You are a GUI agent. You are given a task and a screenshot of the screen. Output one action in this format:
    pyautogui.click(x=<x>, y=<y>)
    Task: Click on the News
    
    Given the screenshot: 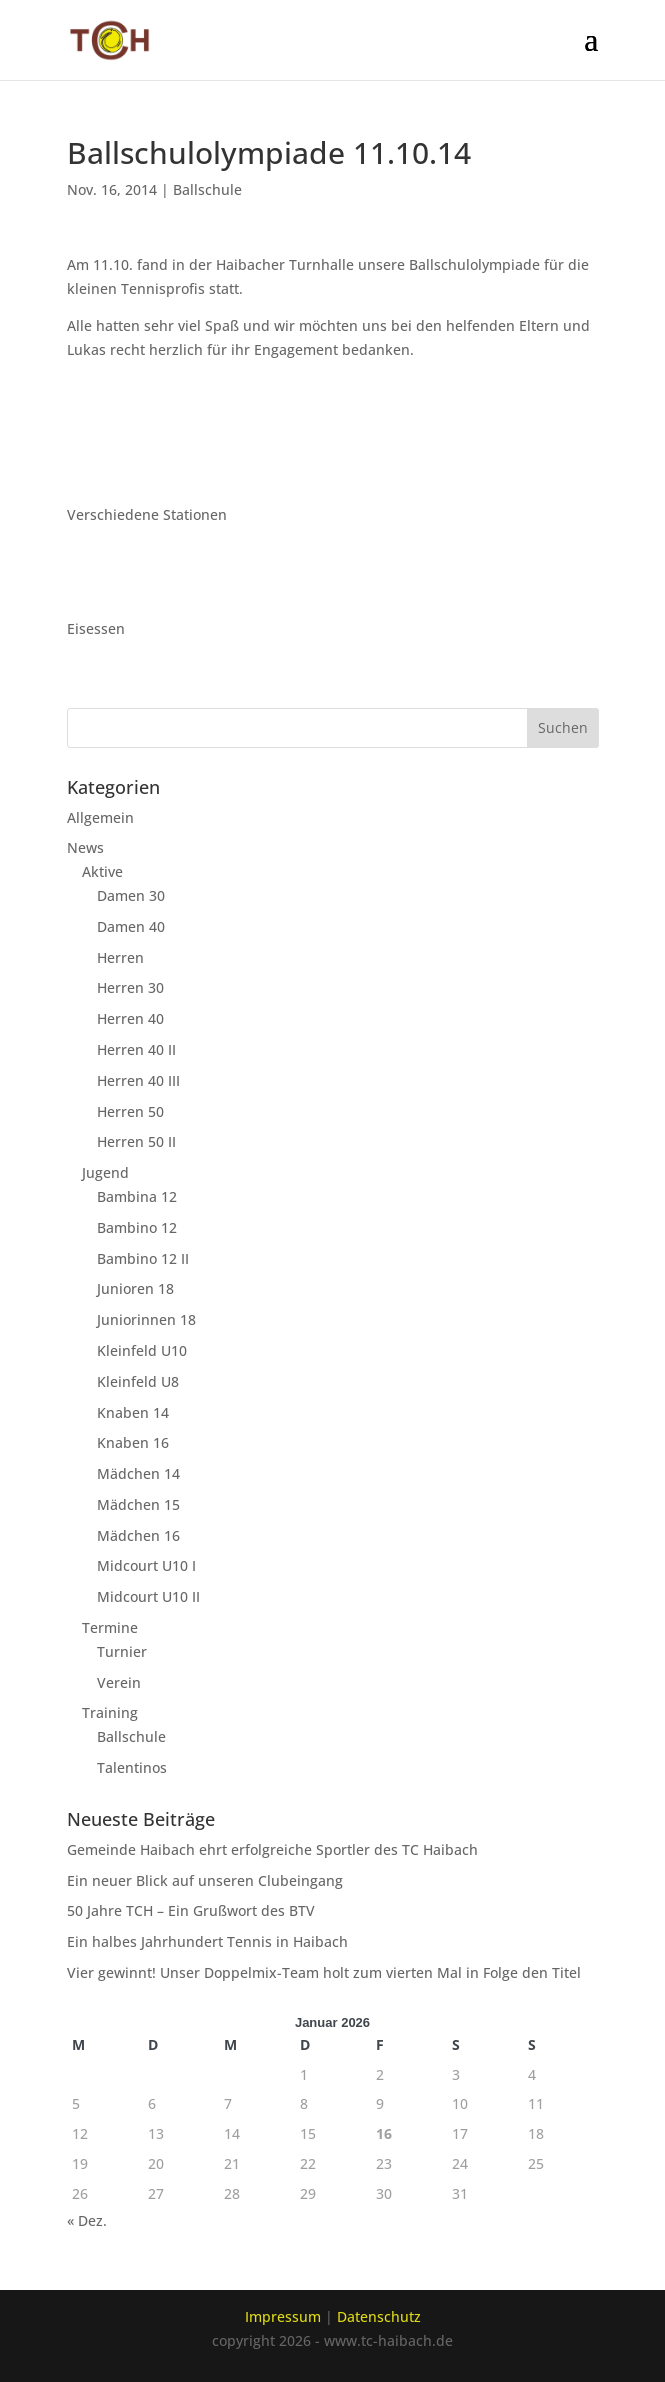 What is the action you would take?
    pyautogui.click(x=85, y=847)
    